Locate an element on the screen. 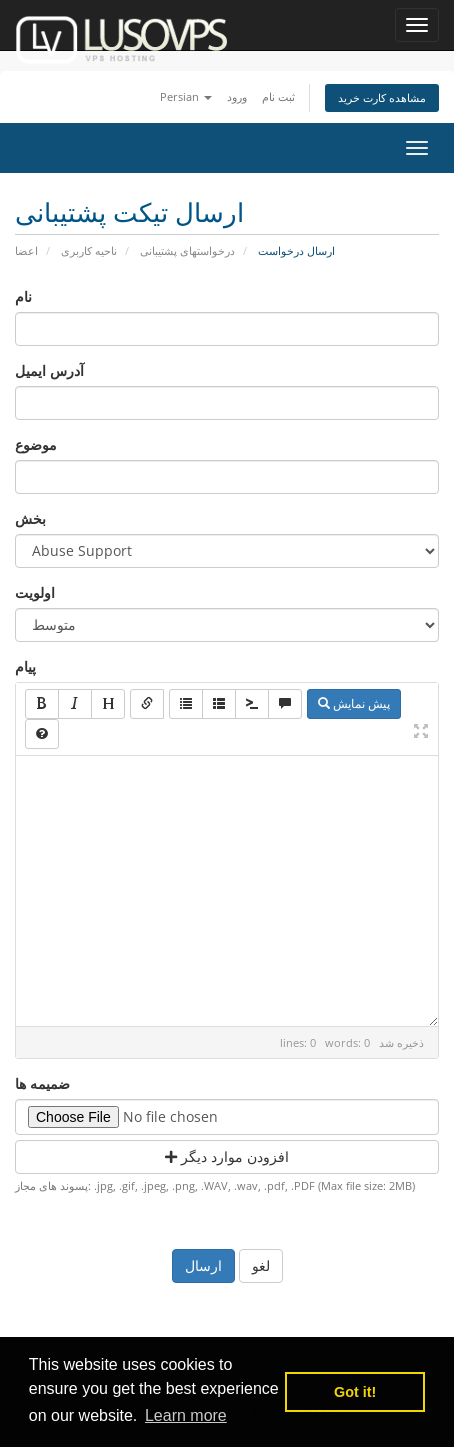  ورود is located at coordinates (237, 96).